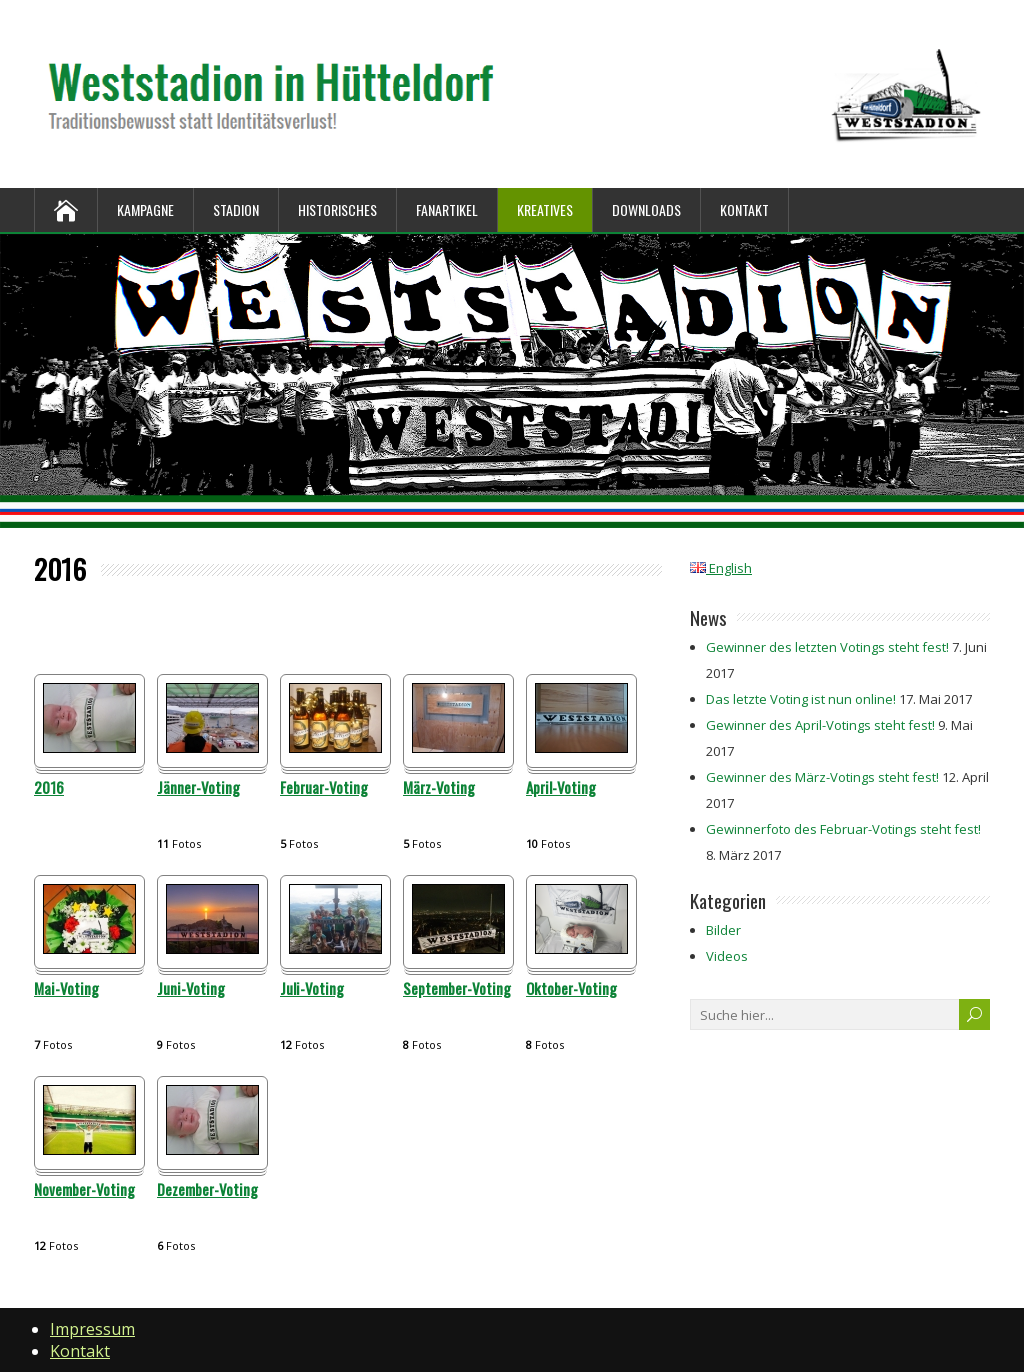 The image size is (1024, 1372). I want to click on Bilder, so click(723, 930).